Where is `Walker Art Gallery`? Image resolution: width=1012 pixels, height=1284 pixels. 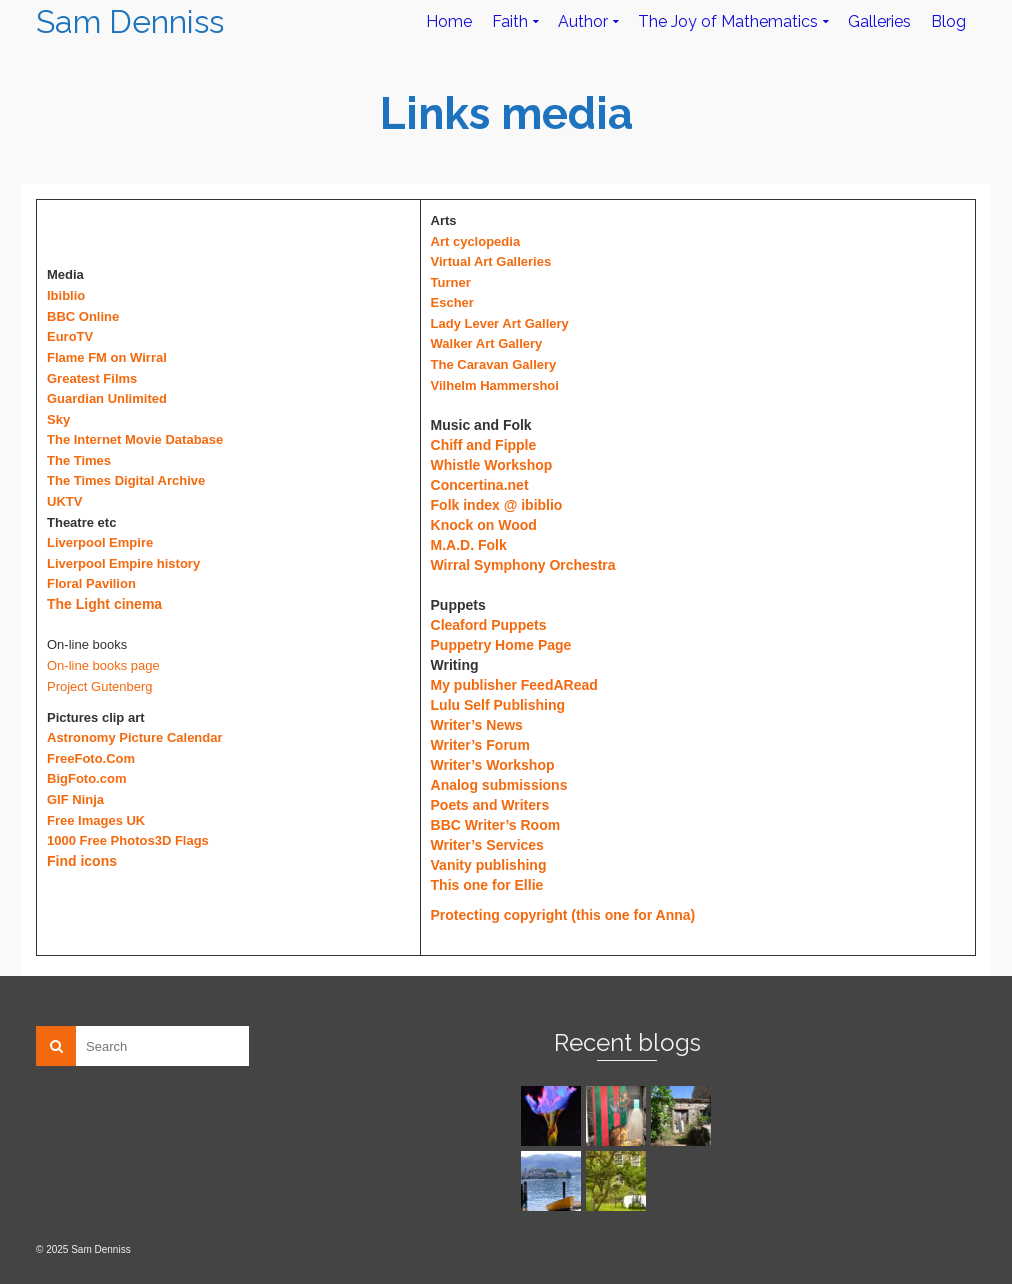
Walker Art Gallery is located at coordinates (487, 343).